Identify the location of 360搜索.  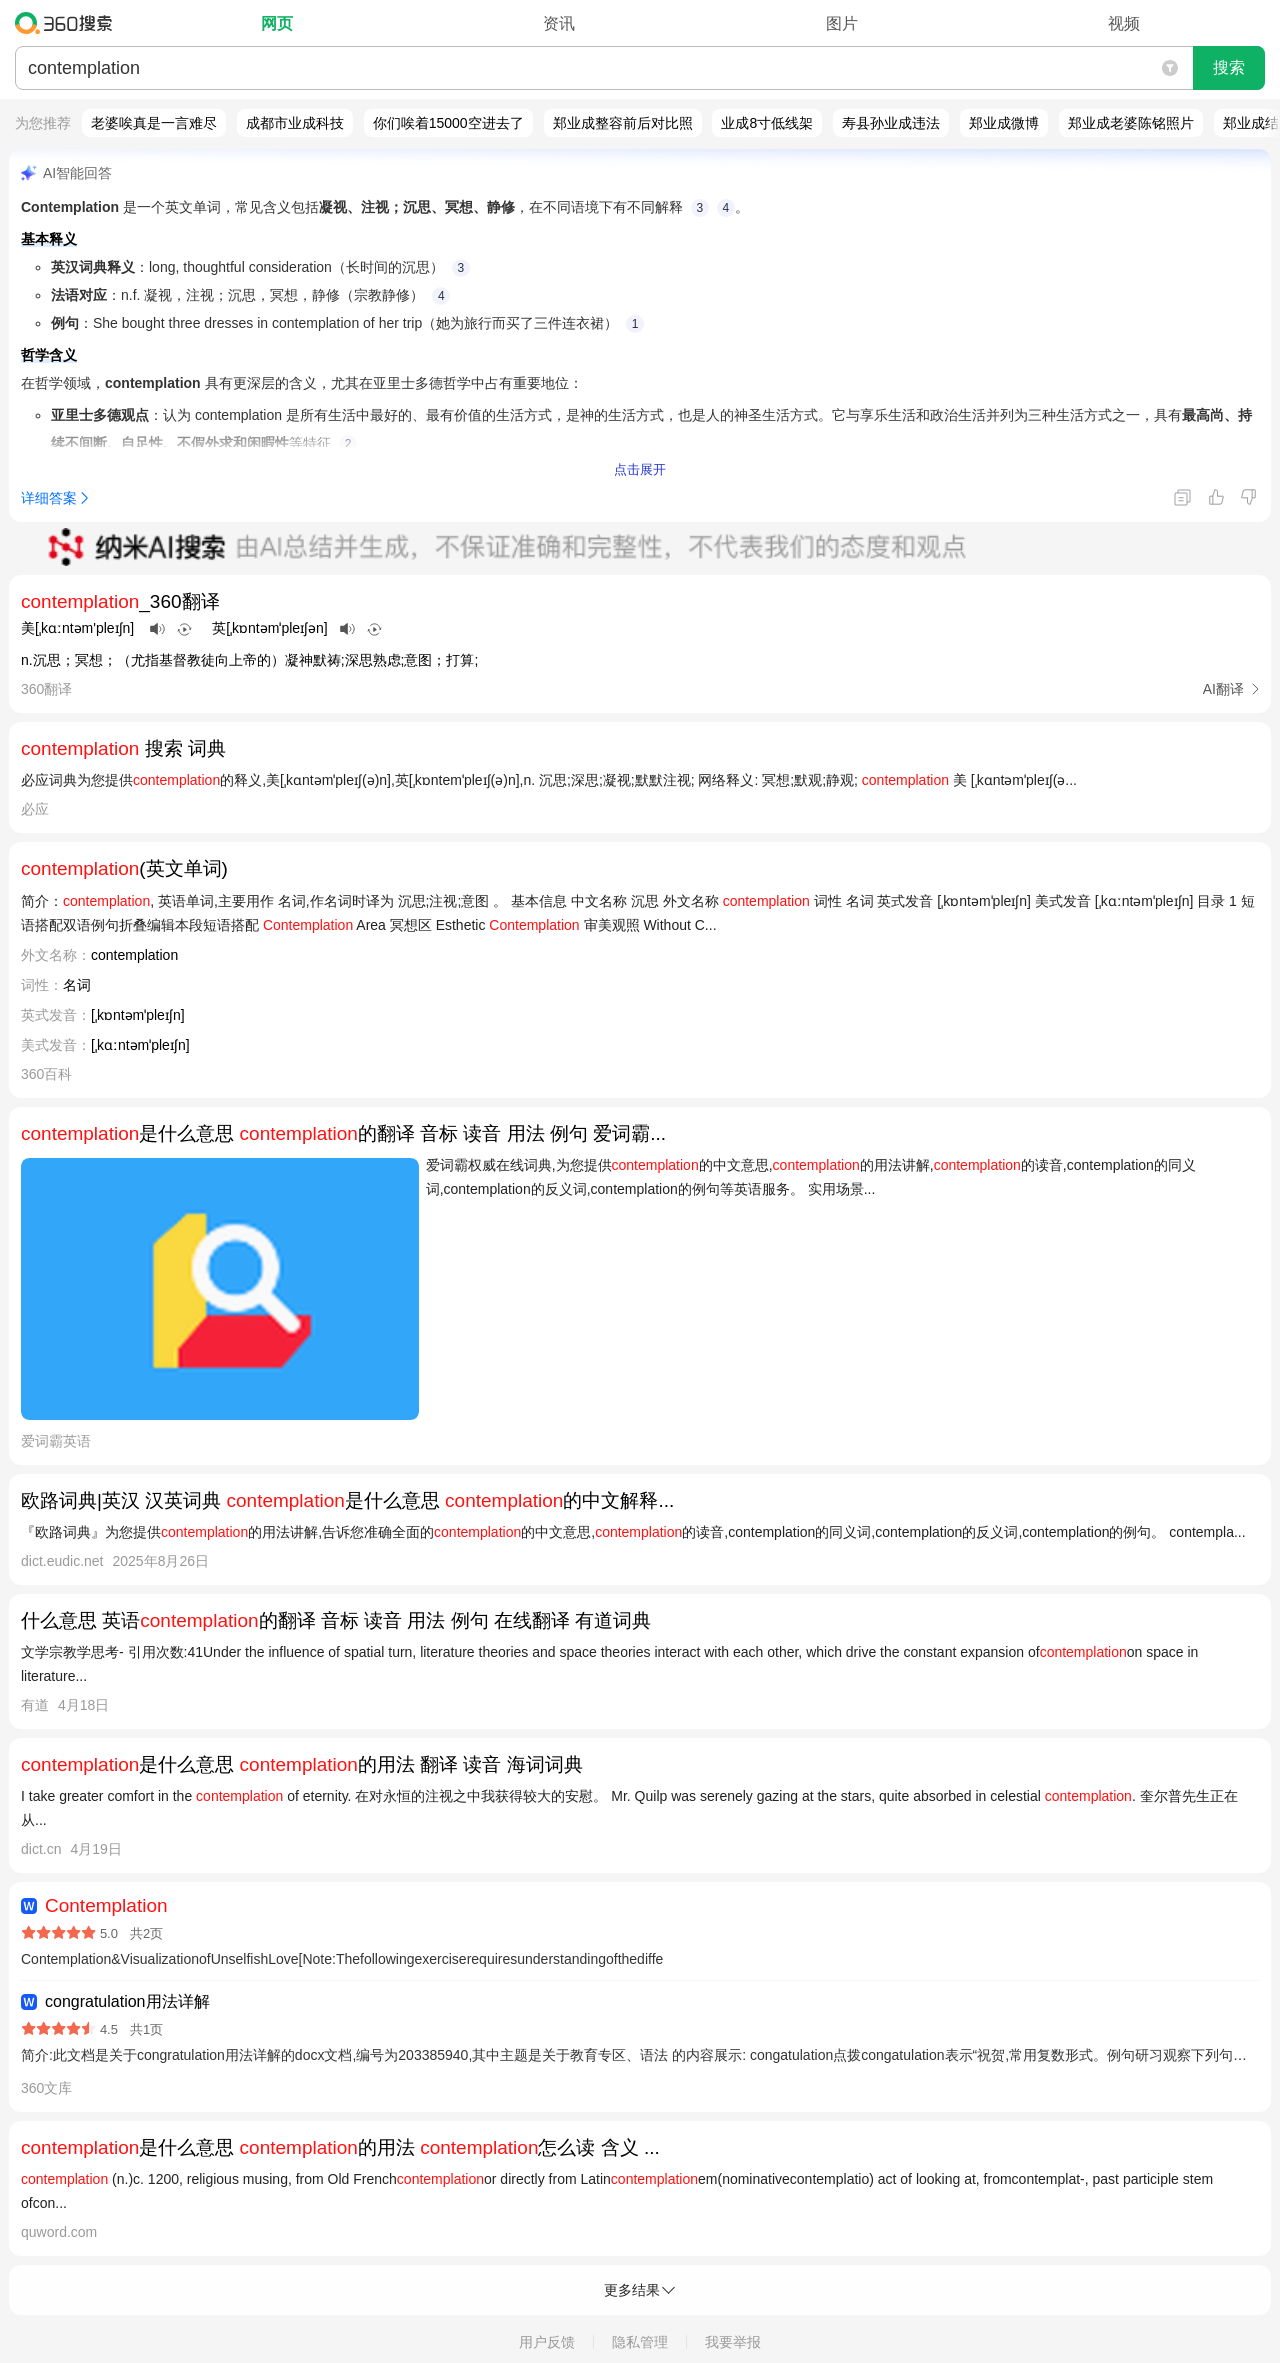
(68, 23).